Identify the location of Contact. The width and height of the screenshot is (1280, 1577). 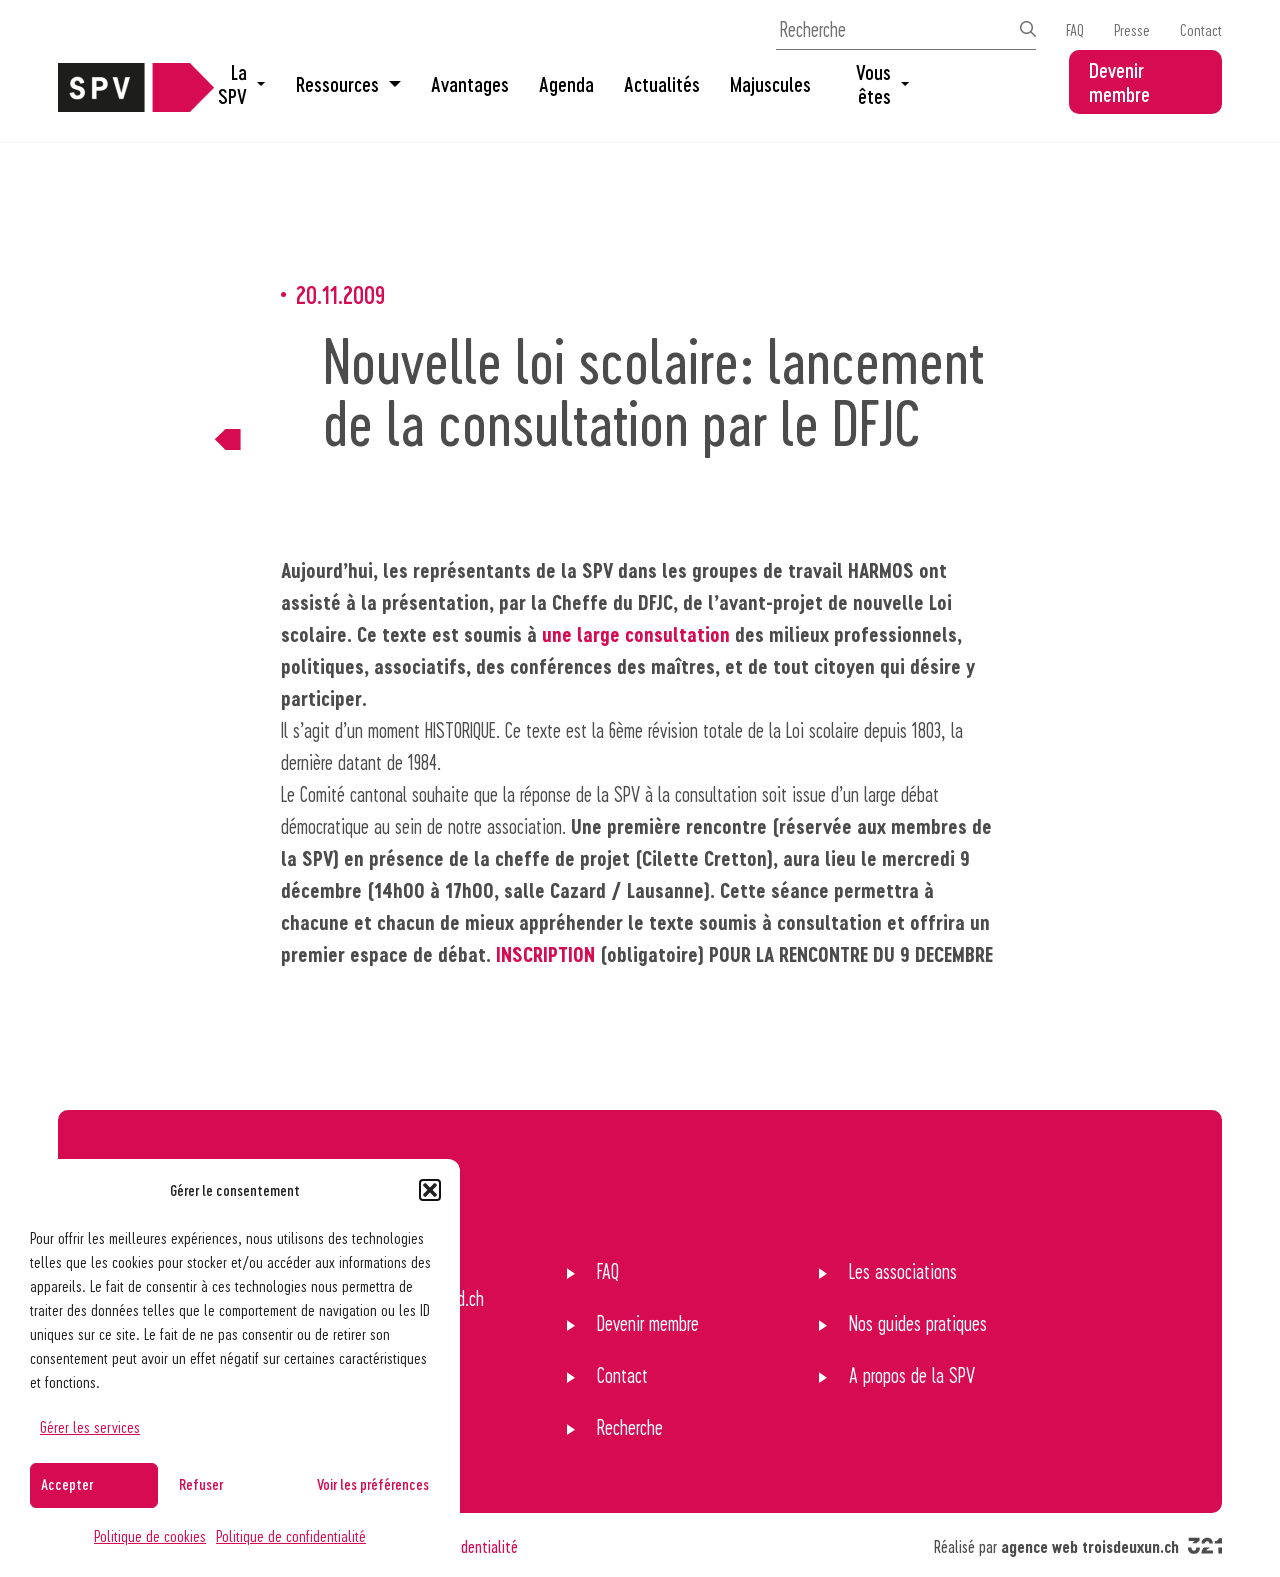
(1201, 29).